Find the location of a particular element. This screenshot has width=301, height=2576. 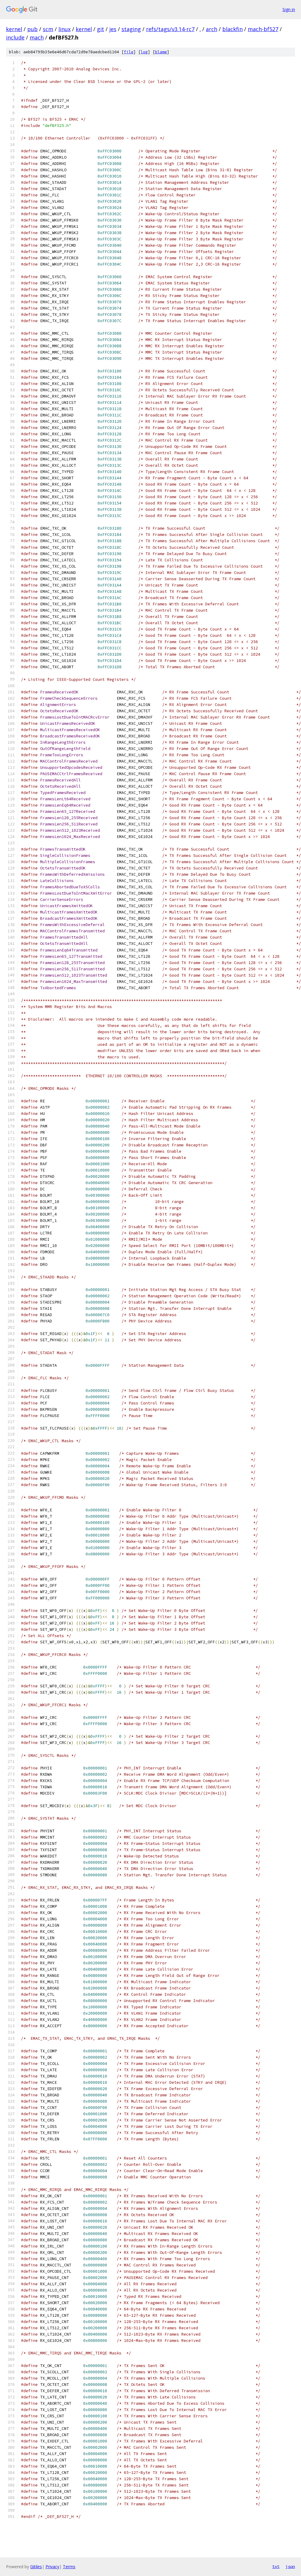

Sign in is located at coordinates (288, 9).